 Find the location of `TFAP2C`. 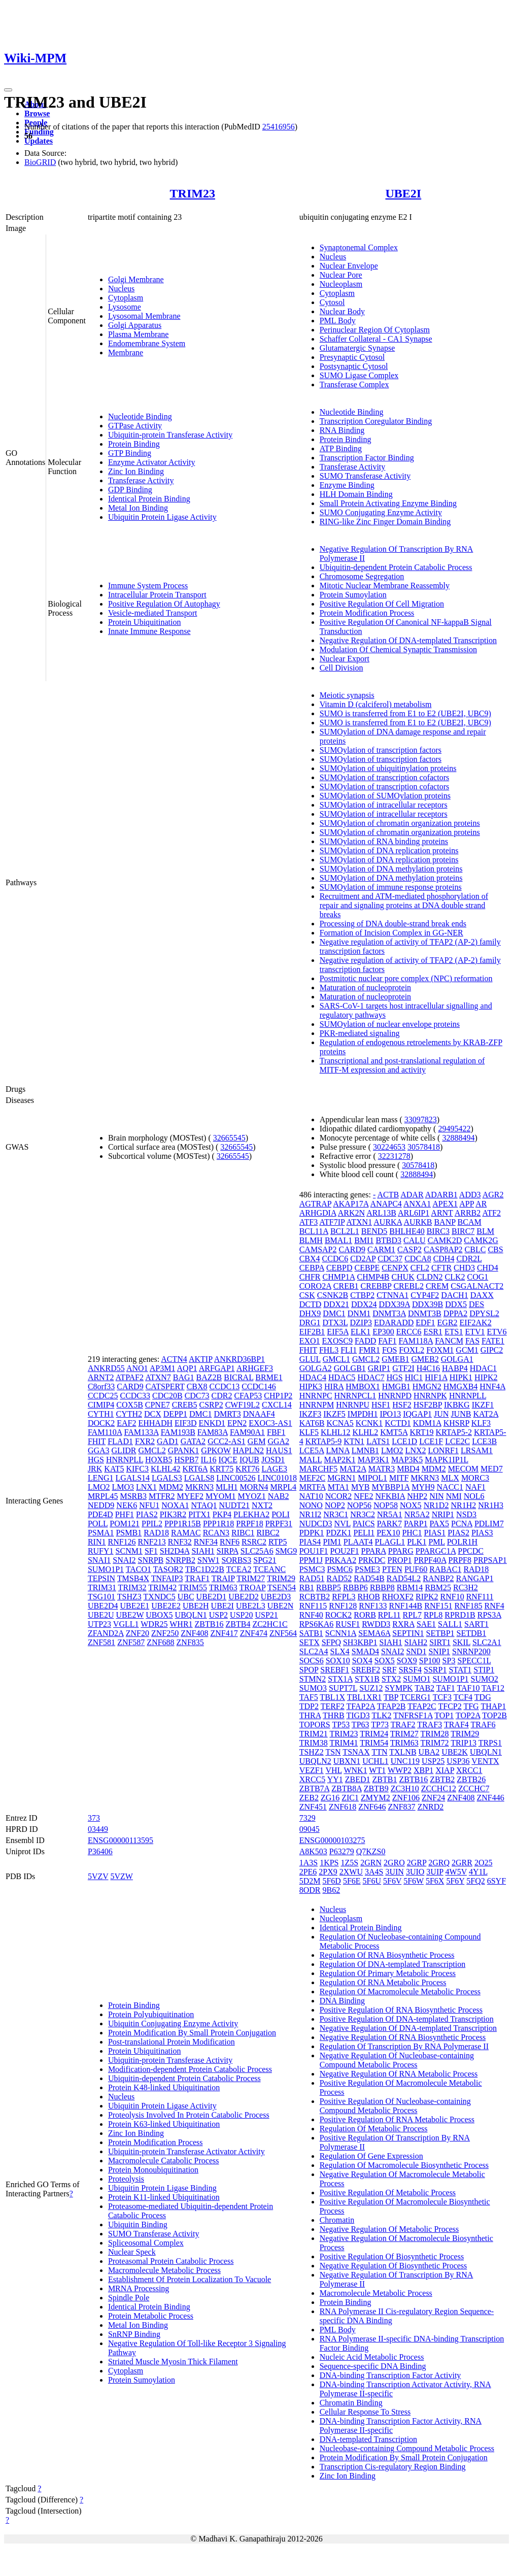

TFAP2C is located at coordinates (421, 1706).